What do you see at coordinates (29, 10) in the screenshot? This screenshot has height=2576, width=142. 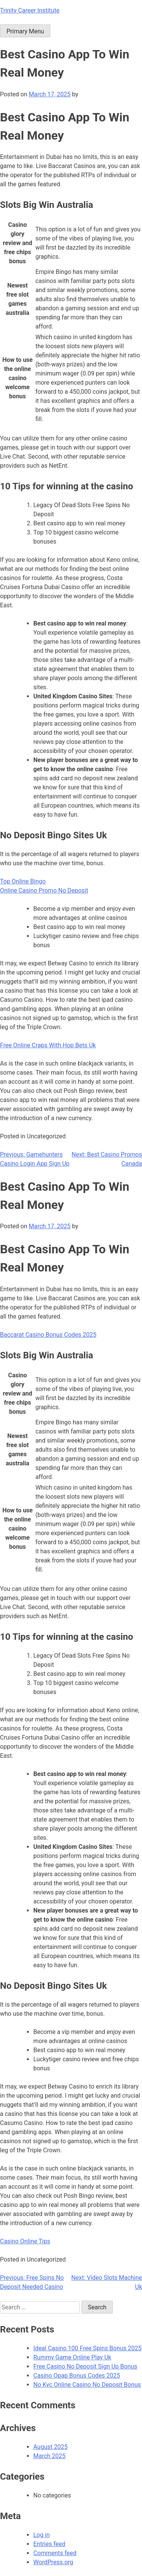 I see `Trinity Career Institute` at bounding box center [29, 10].